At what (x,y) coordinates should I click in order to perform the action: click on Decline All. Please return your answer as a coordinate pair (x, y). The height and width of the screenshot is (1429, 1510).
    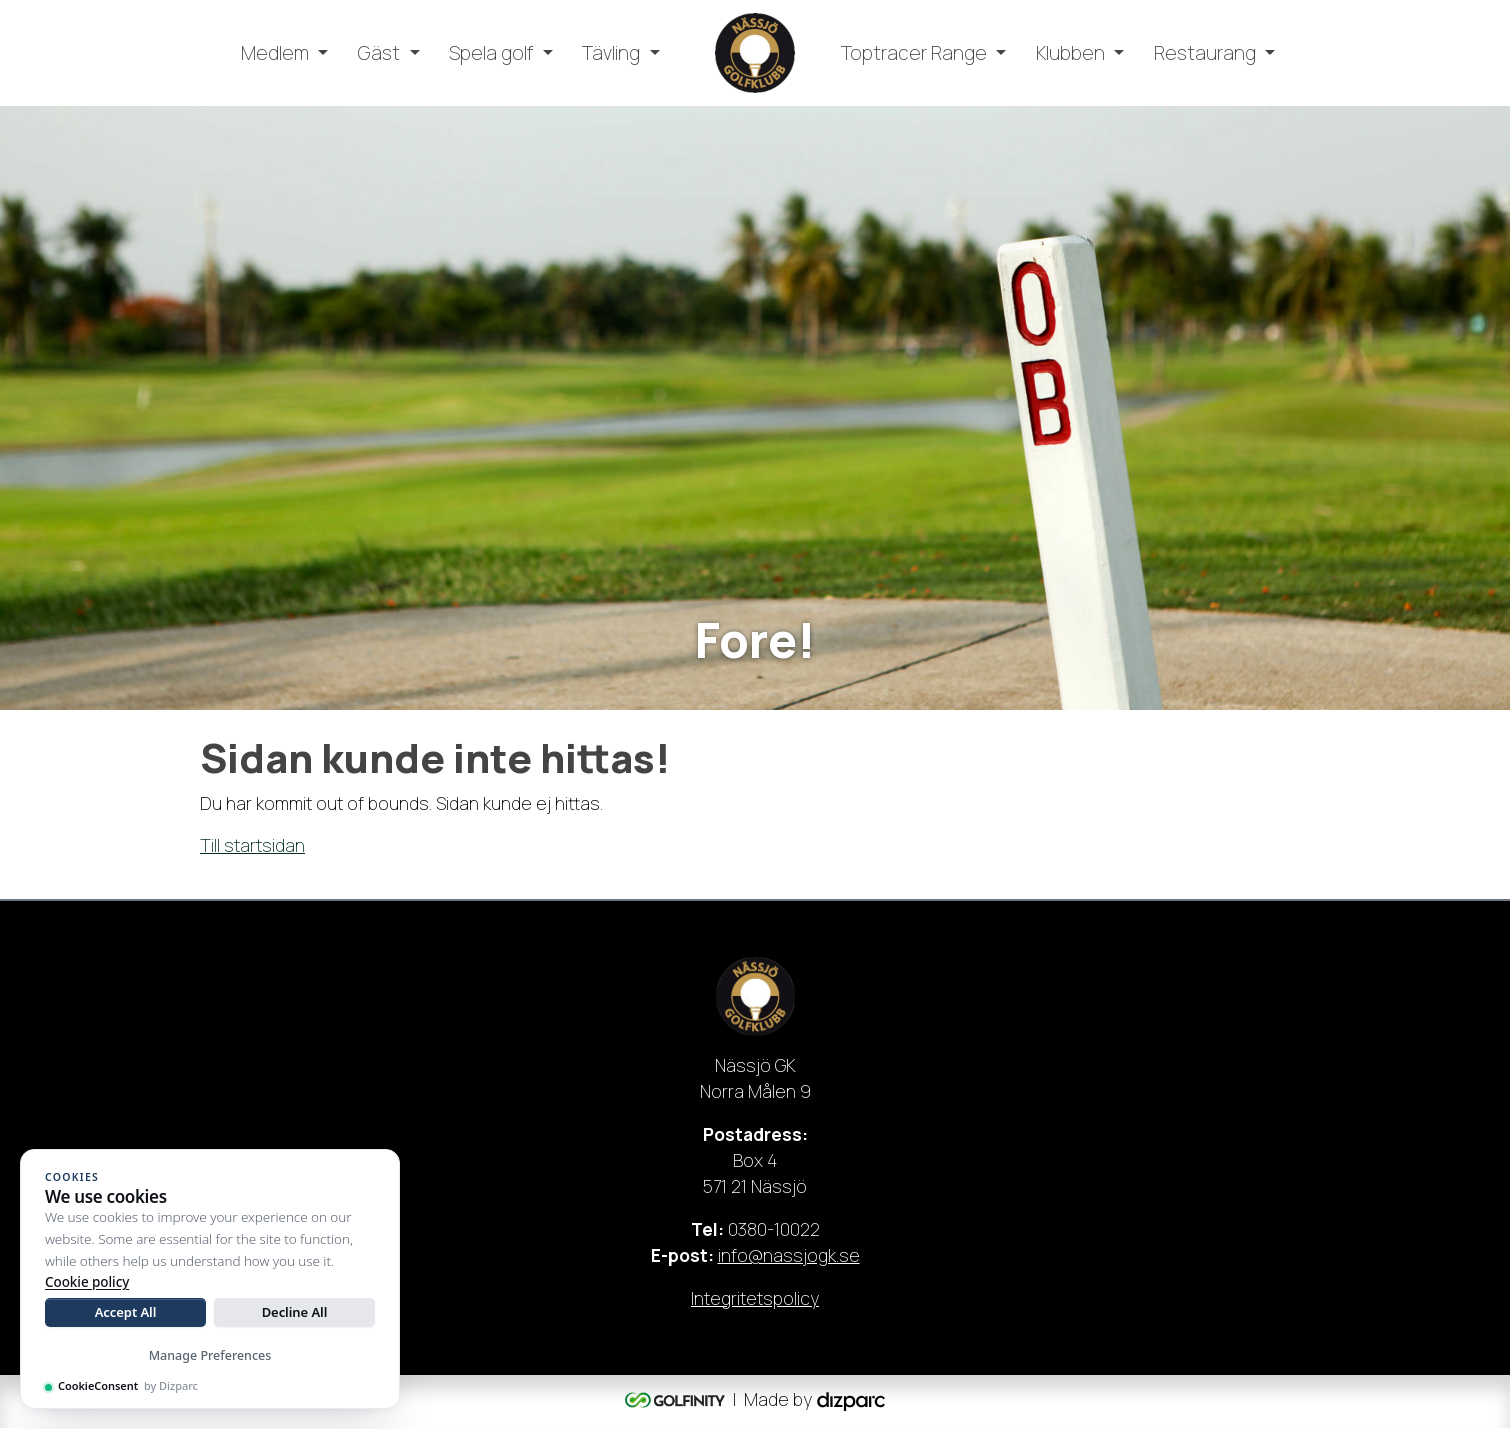
    Looking at the image, I should click on (295, 1312).